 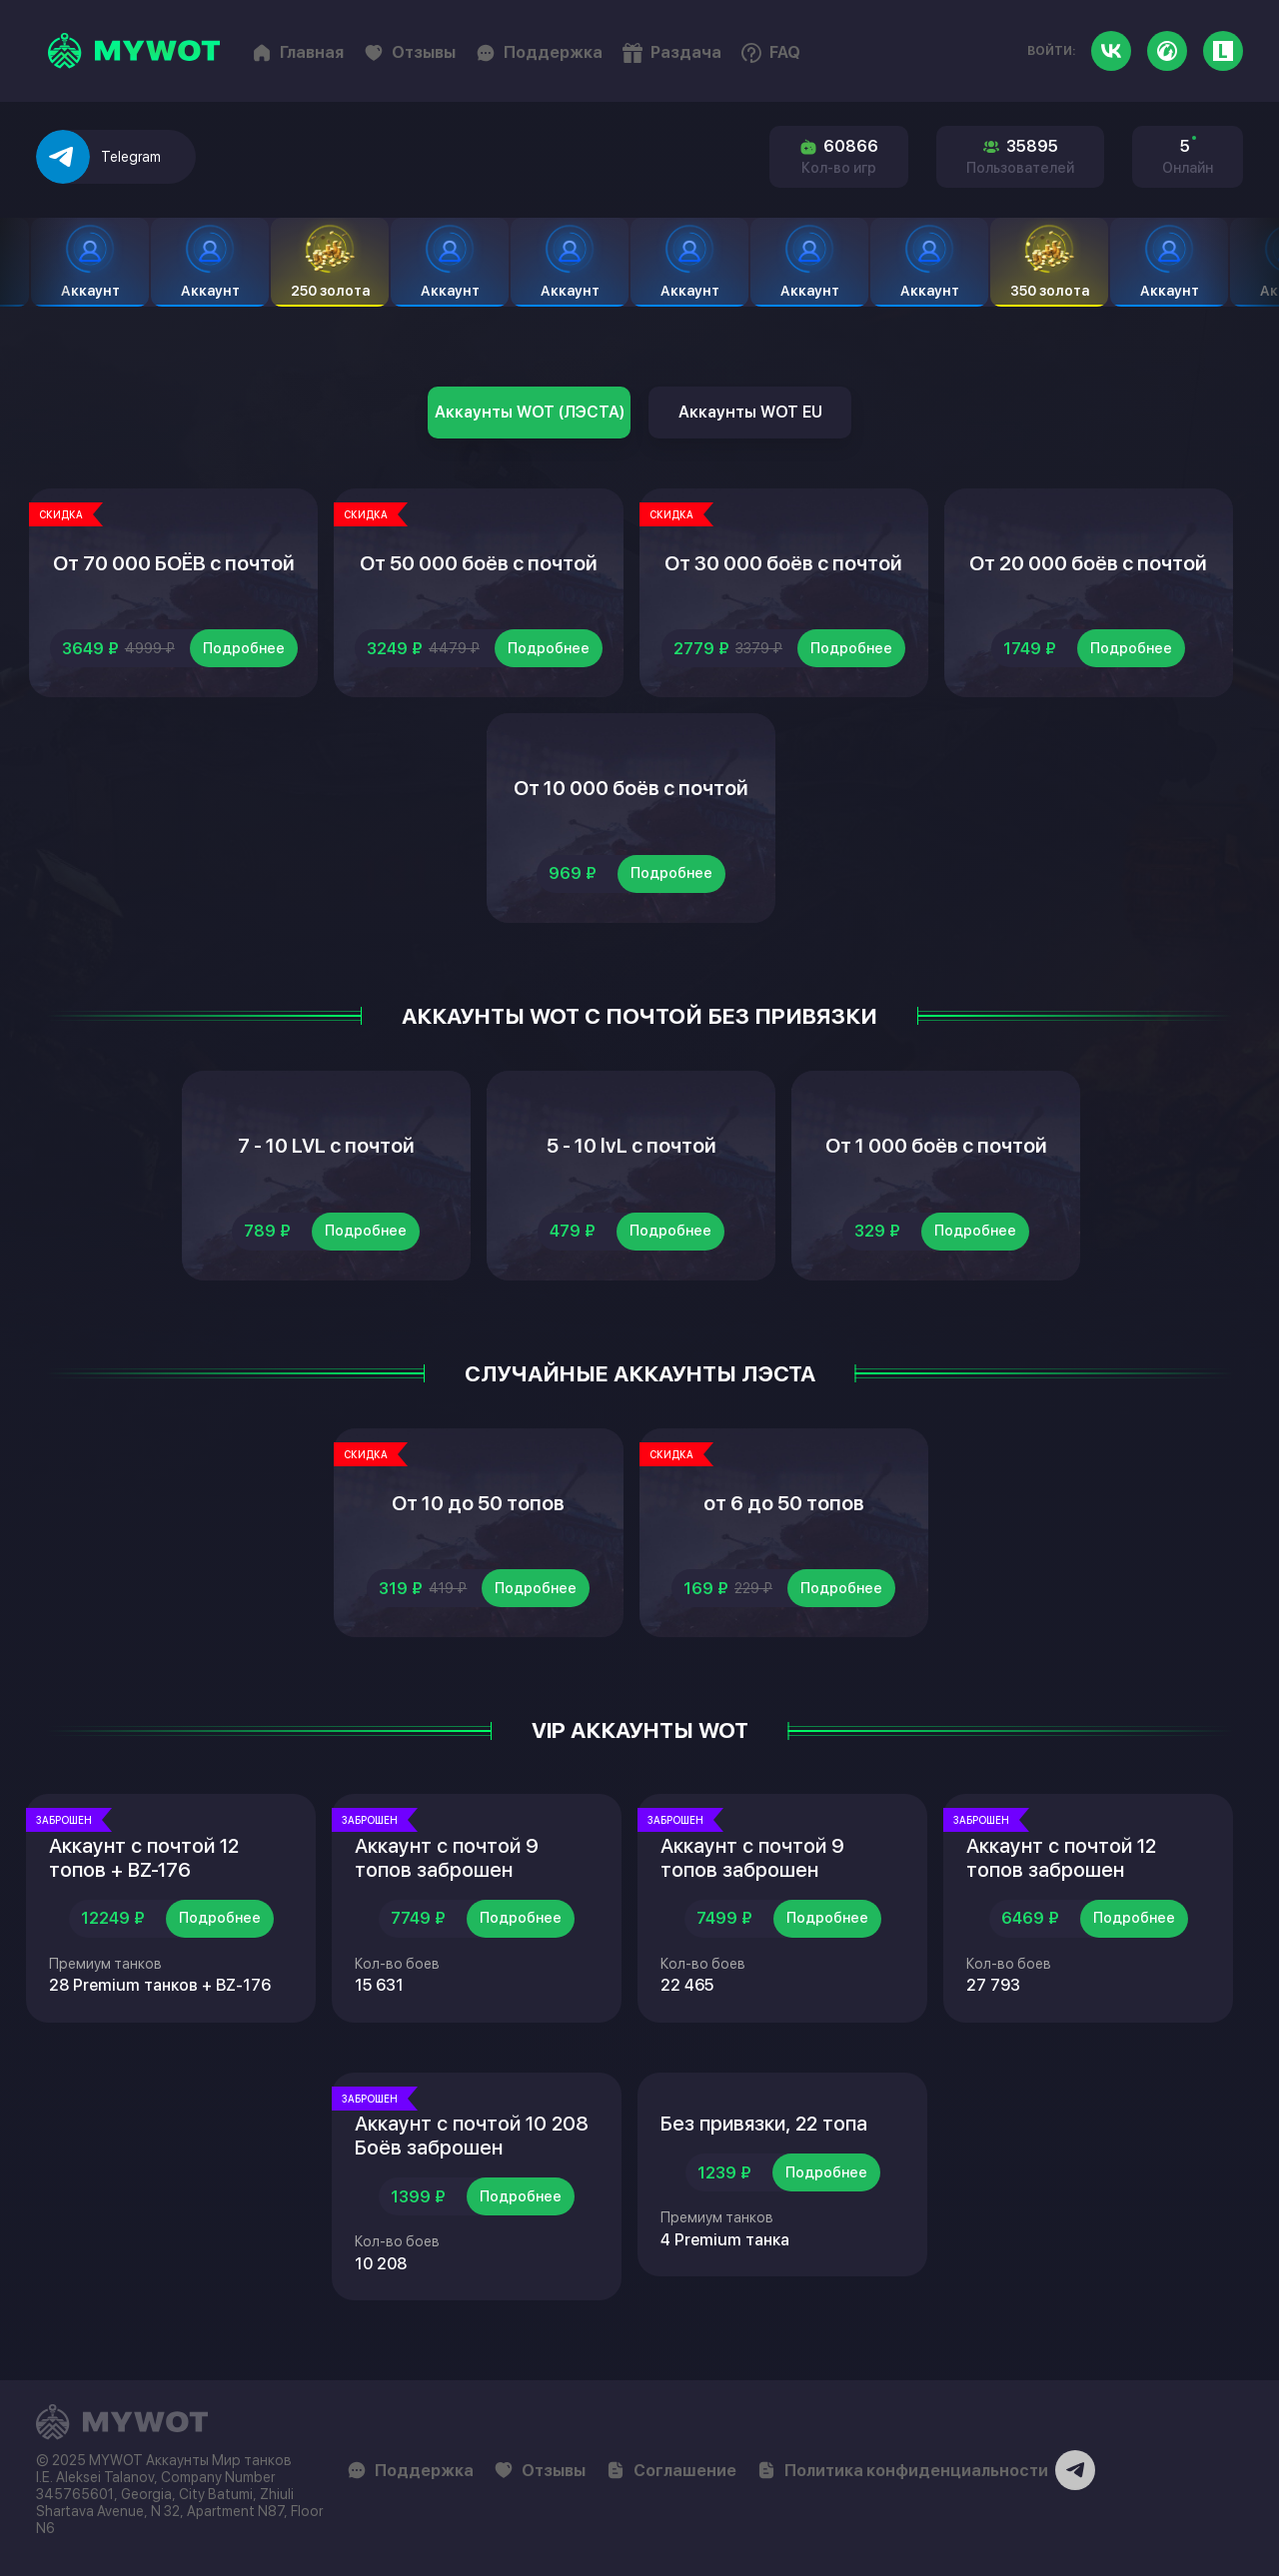 I want to click on От 70 000 БОЁВ с почтой, so click(x=174, y=563).